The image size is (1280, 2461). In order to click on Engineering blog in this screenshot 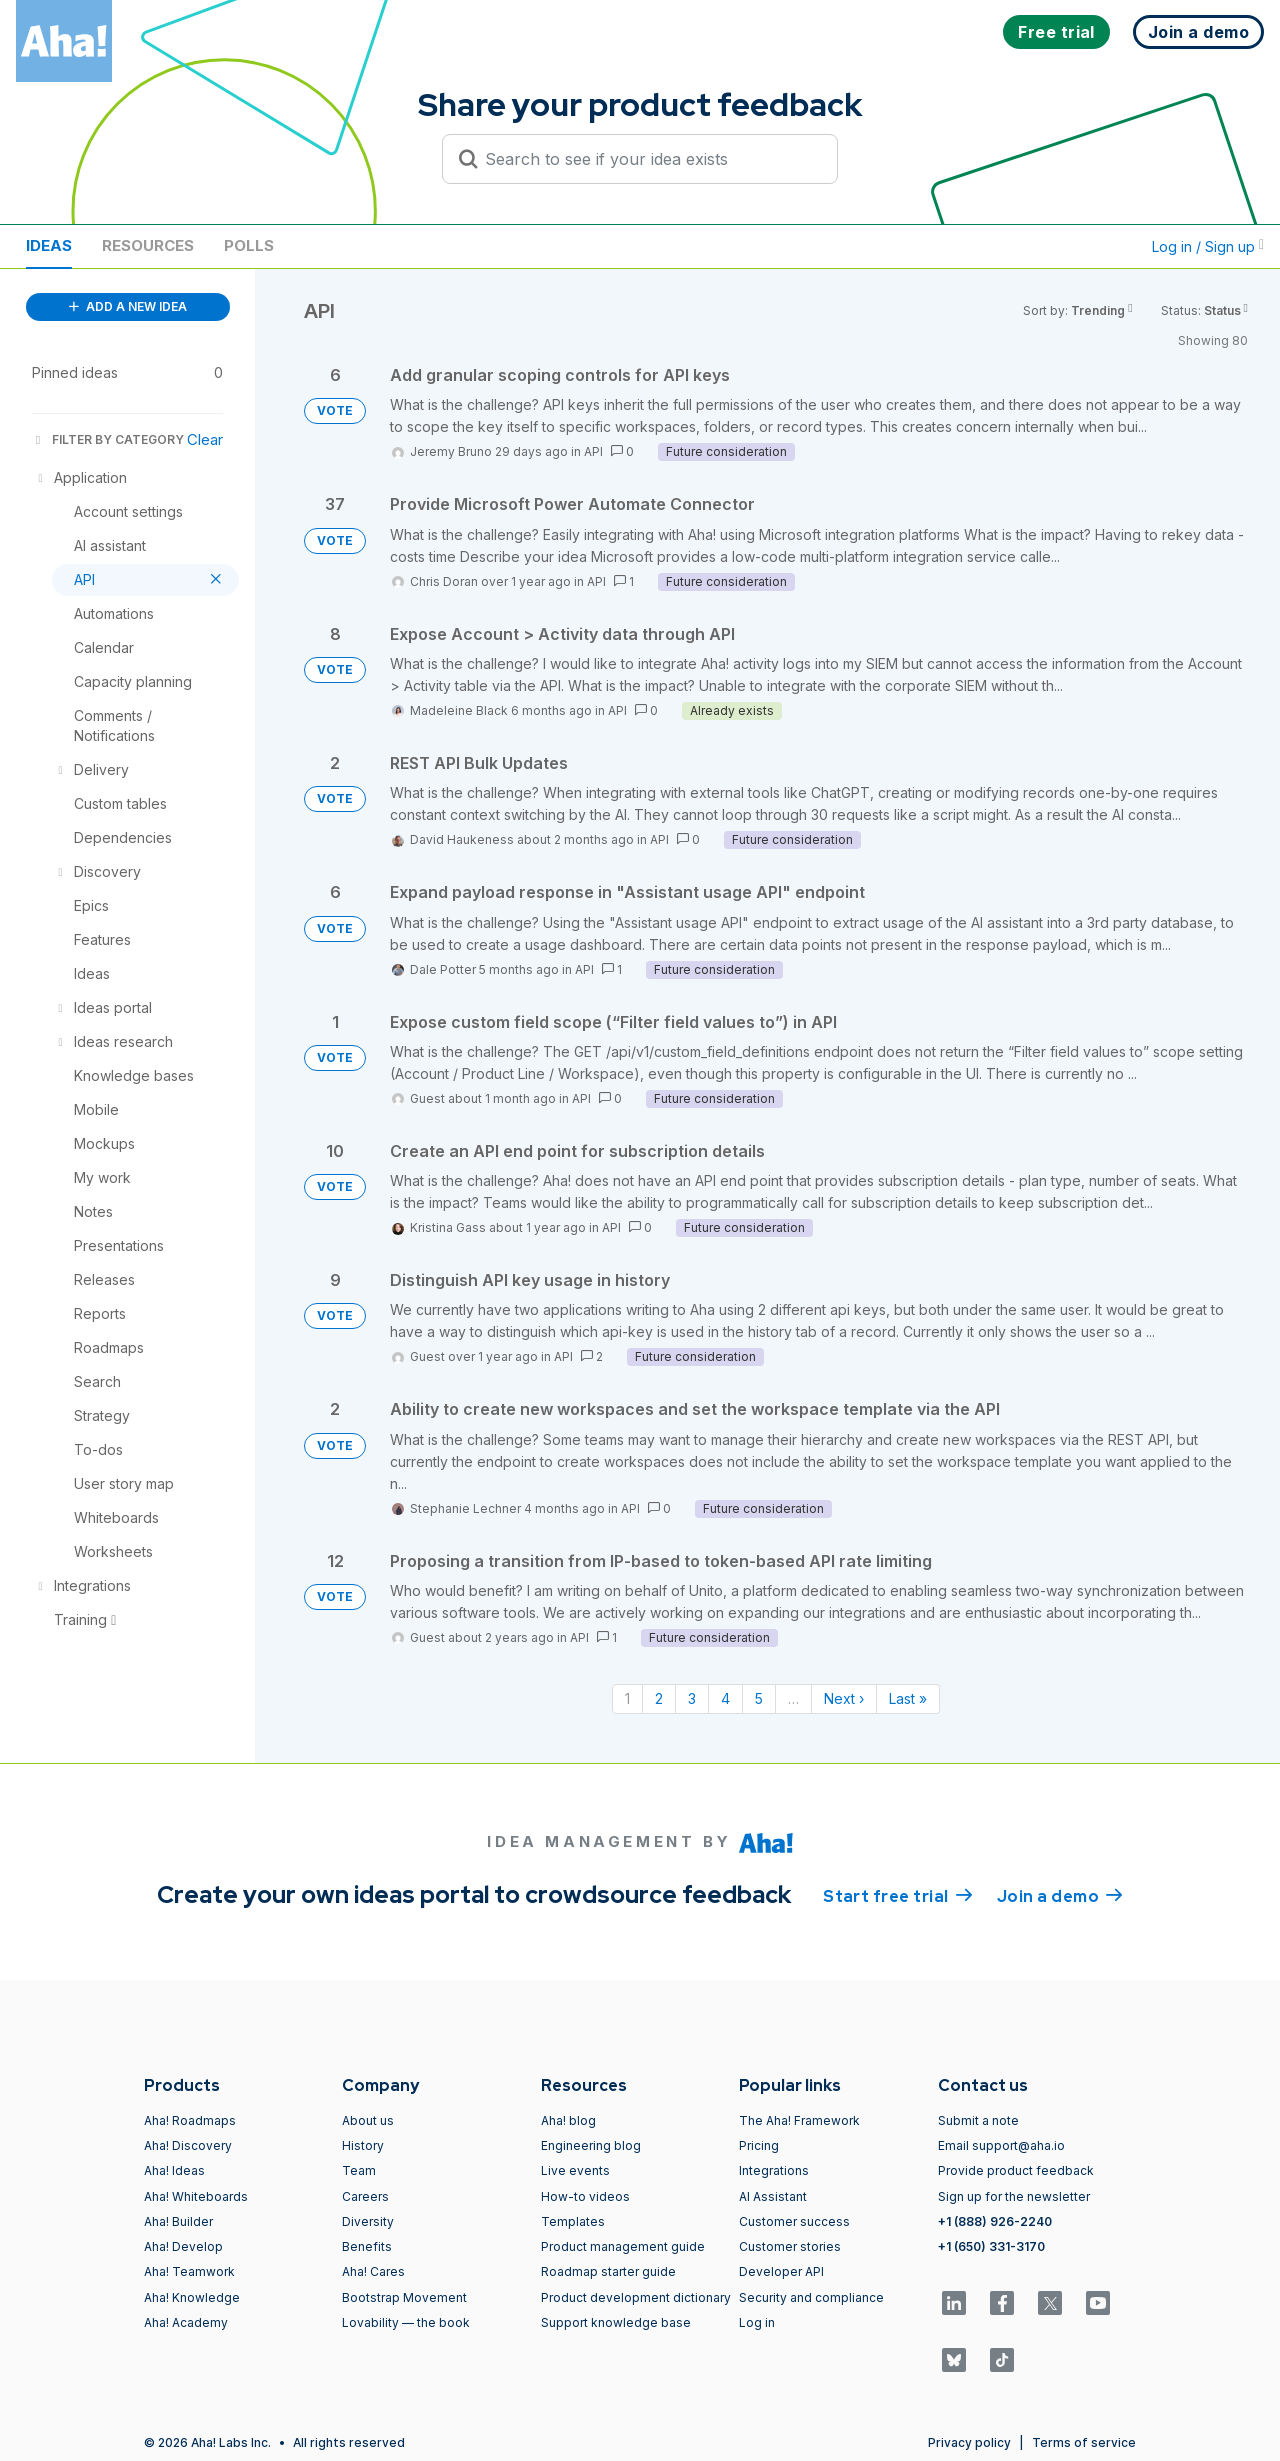, I will do `click(591, 2145)`.